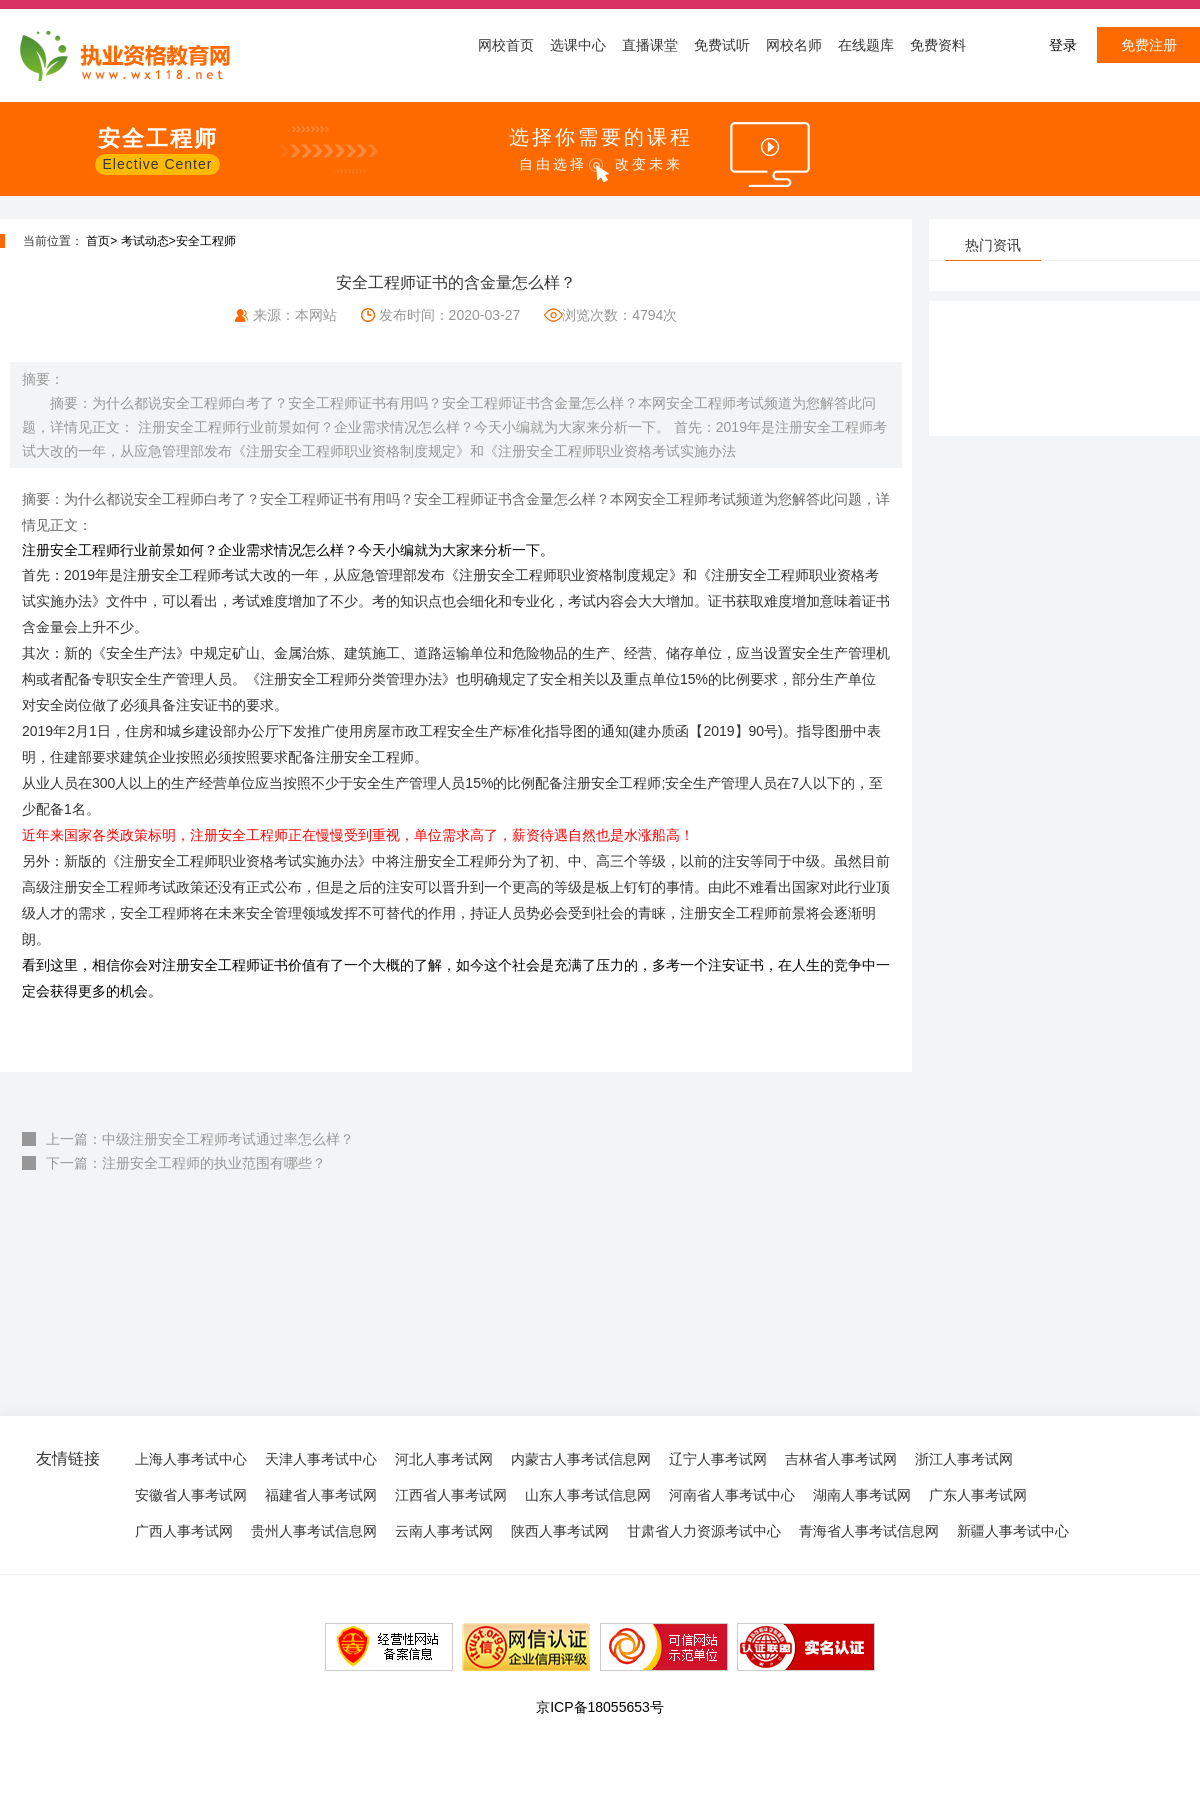 The height and width of the screenshot is (1794, 1200). Describe the element at coordinates (732, 1495) in the screenshot. I see `河南省人事考试中心` at that location.